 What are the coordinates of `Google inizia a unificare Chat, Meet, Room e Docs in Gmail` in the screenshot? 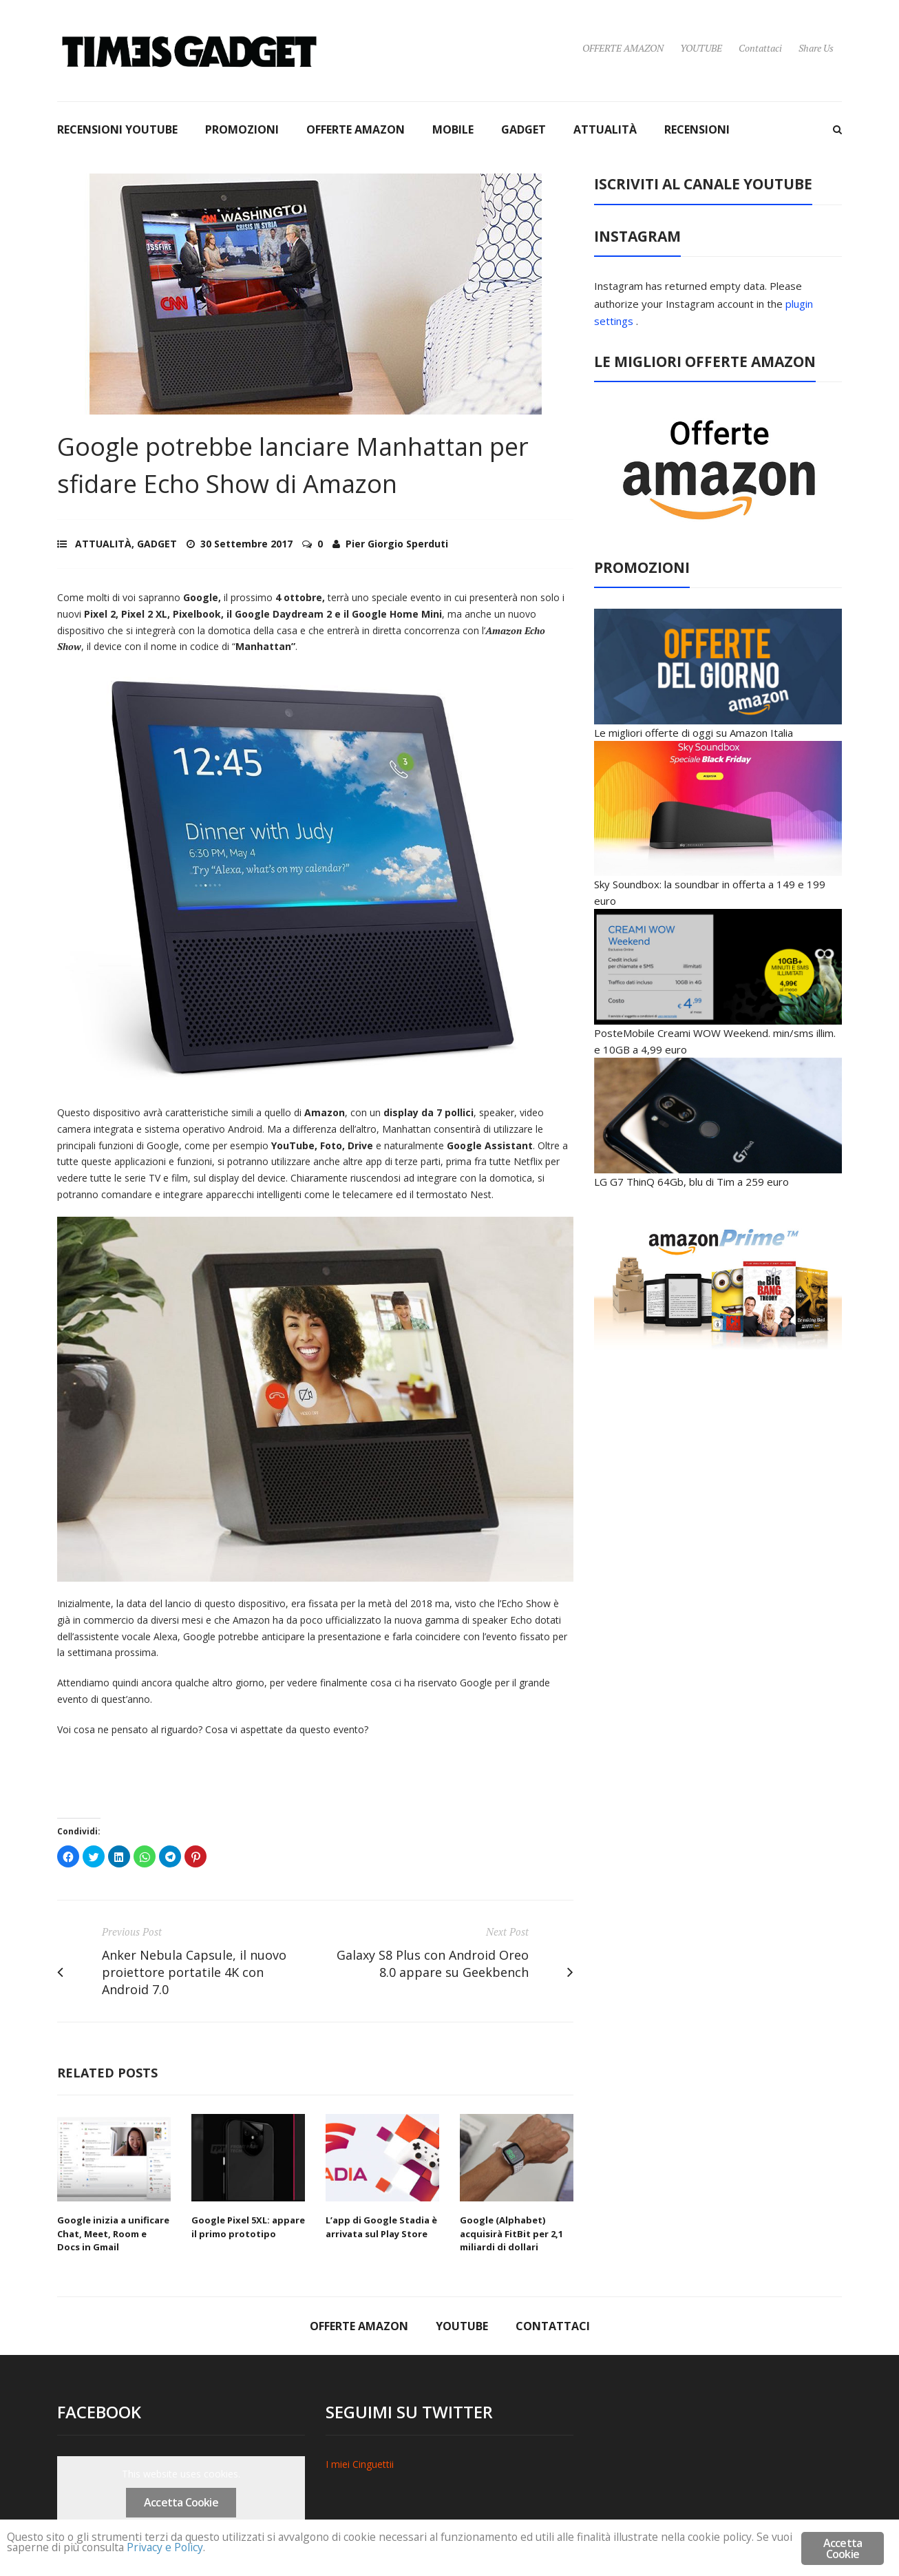 It's located at (113, 2233).